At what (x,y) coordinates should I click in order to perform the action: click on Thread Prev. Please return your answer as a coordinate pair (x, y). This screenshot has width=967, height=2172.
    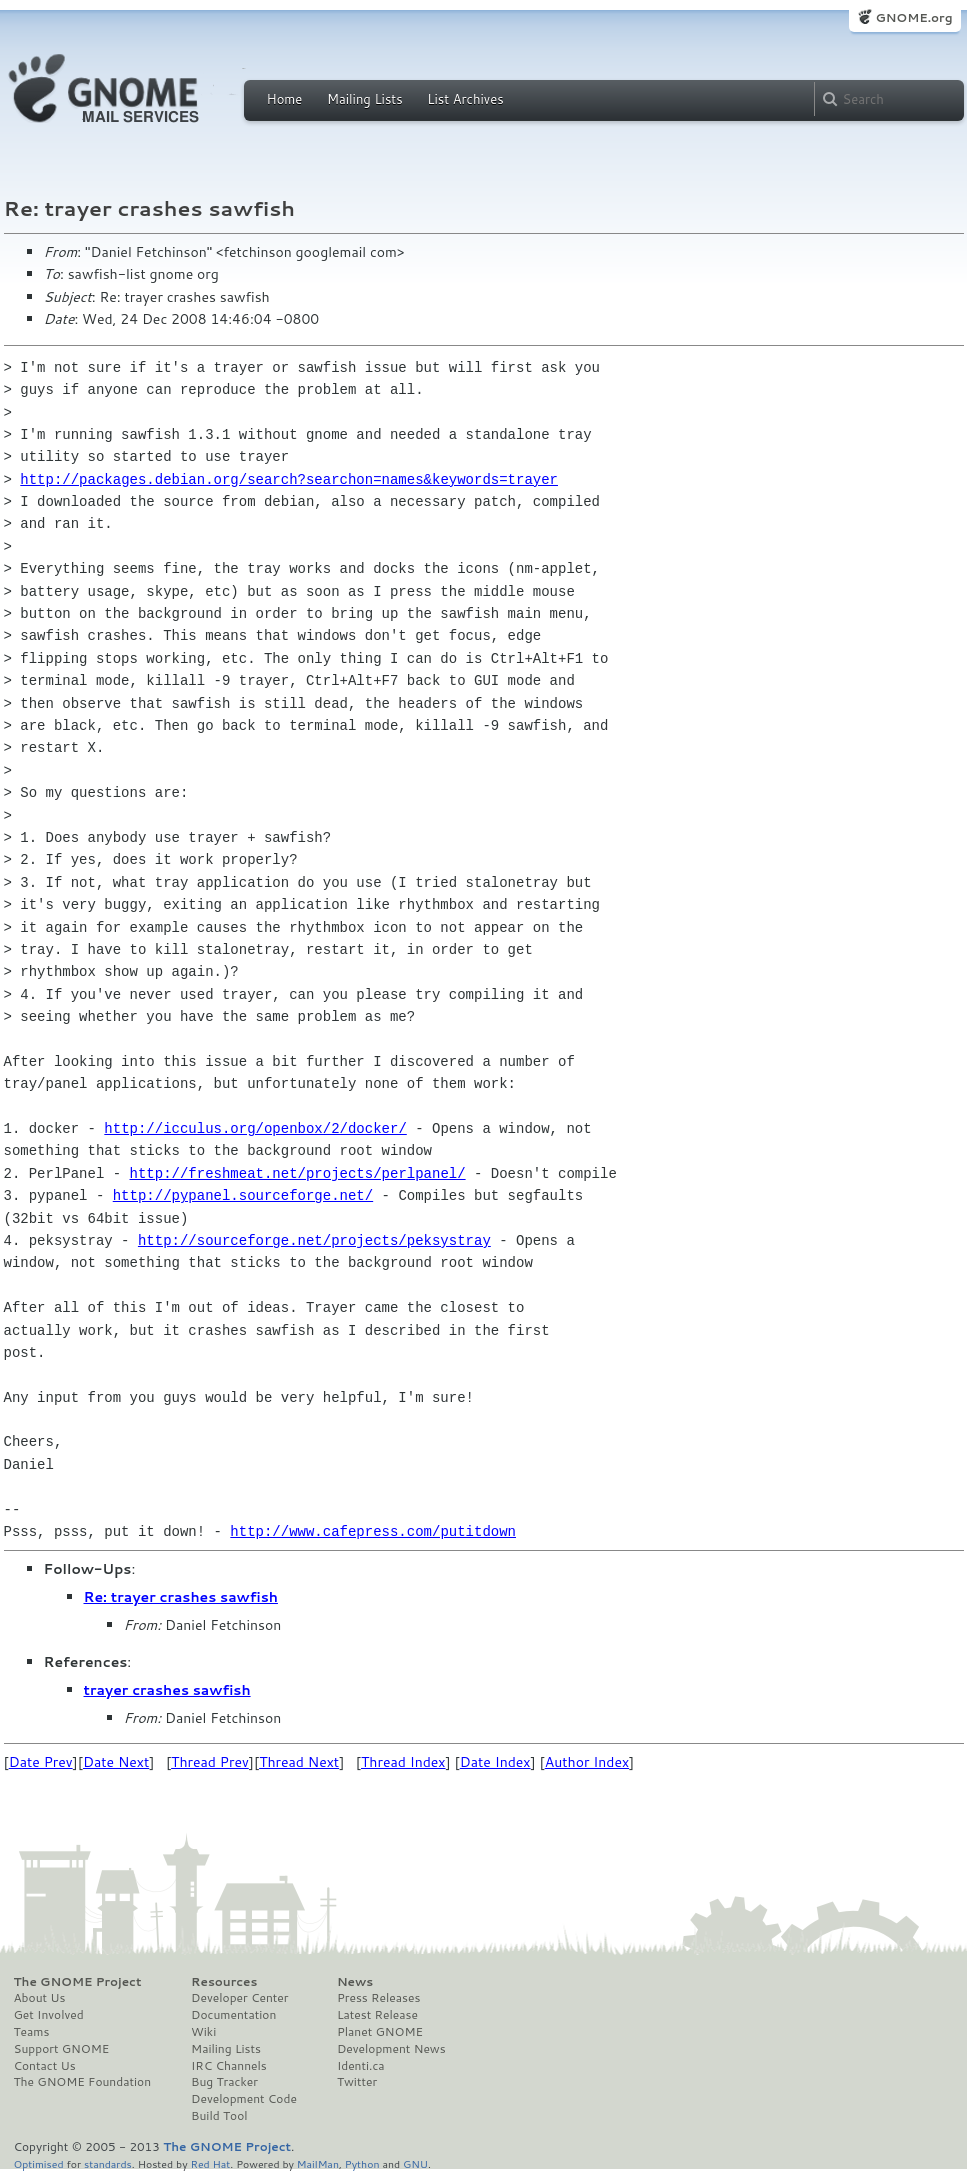
    Looking at the image, I should click on (210, 1762).